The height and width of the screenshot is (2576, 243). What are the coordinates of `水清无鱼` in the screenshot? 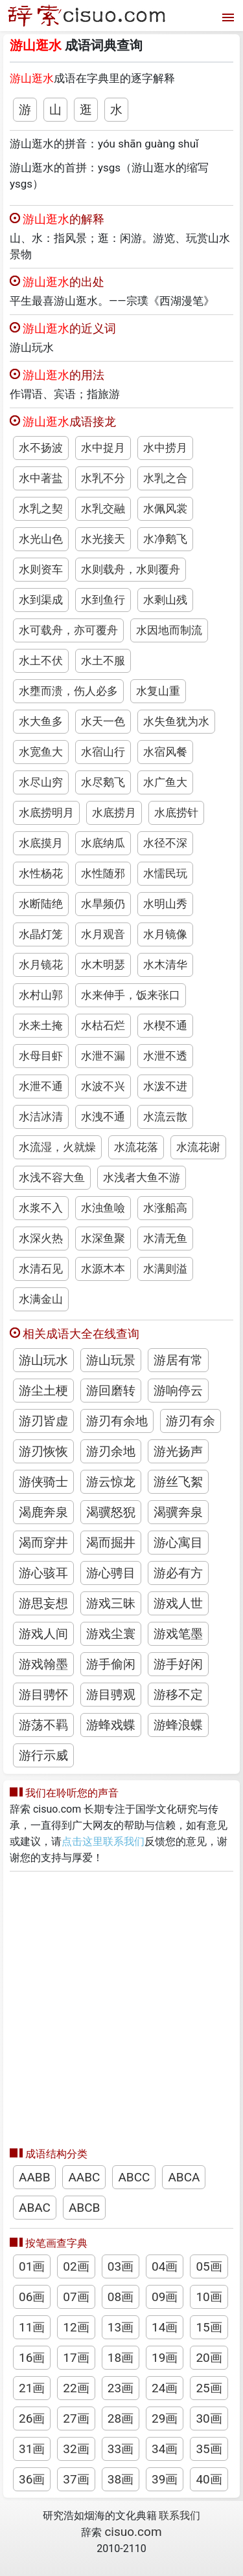 It's located at (165, 1238).